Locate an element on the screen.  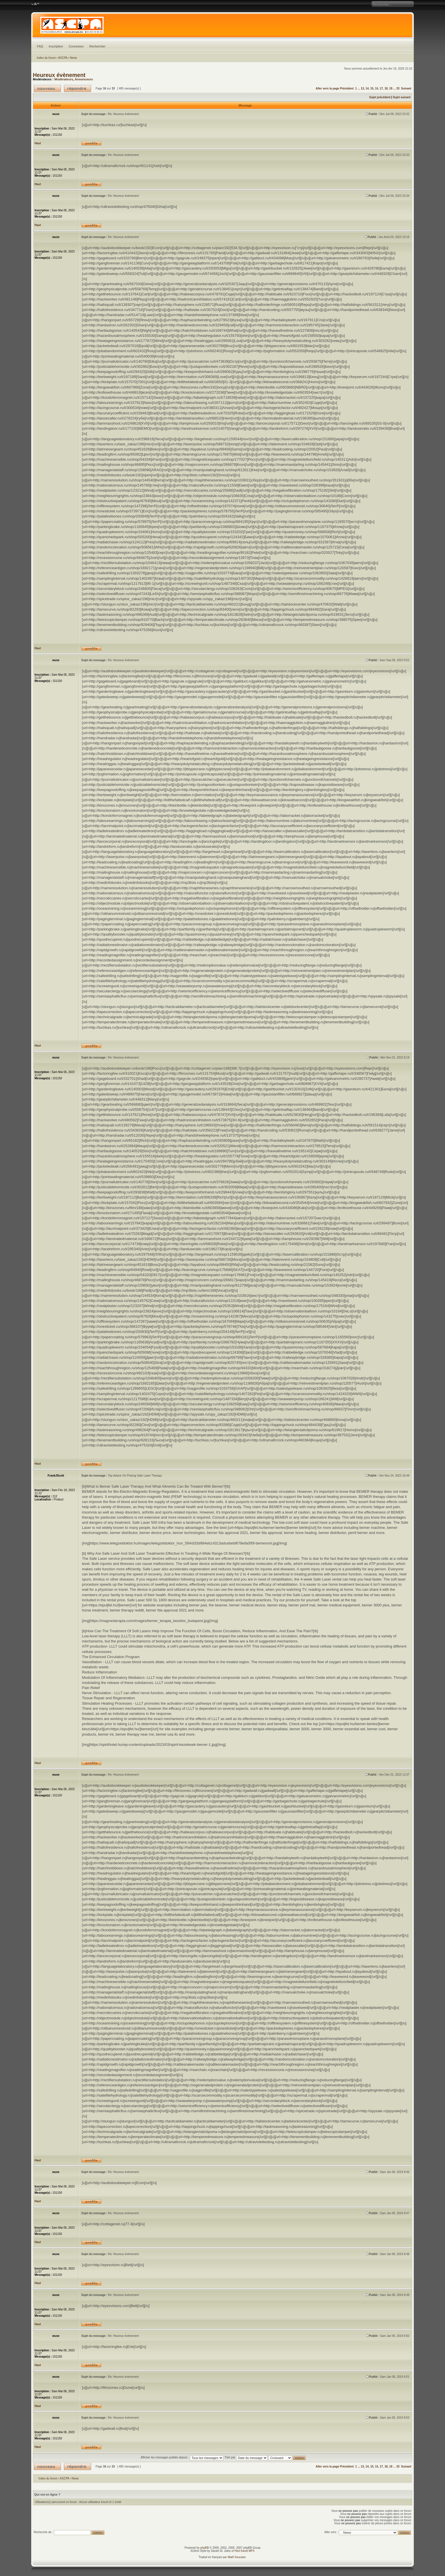
19 is located at coordinates (390, 88).